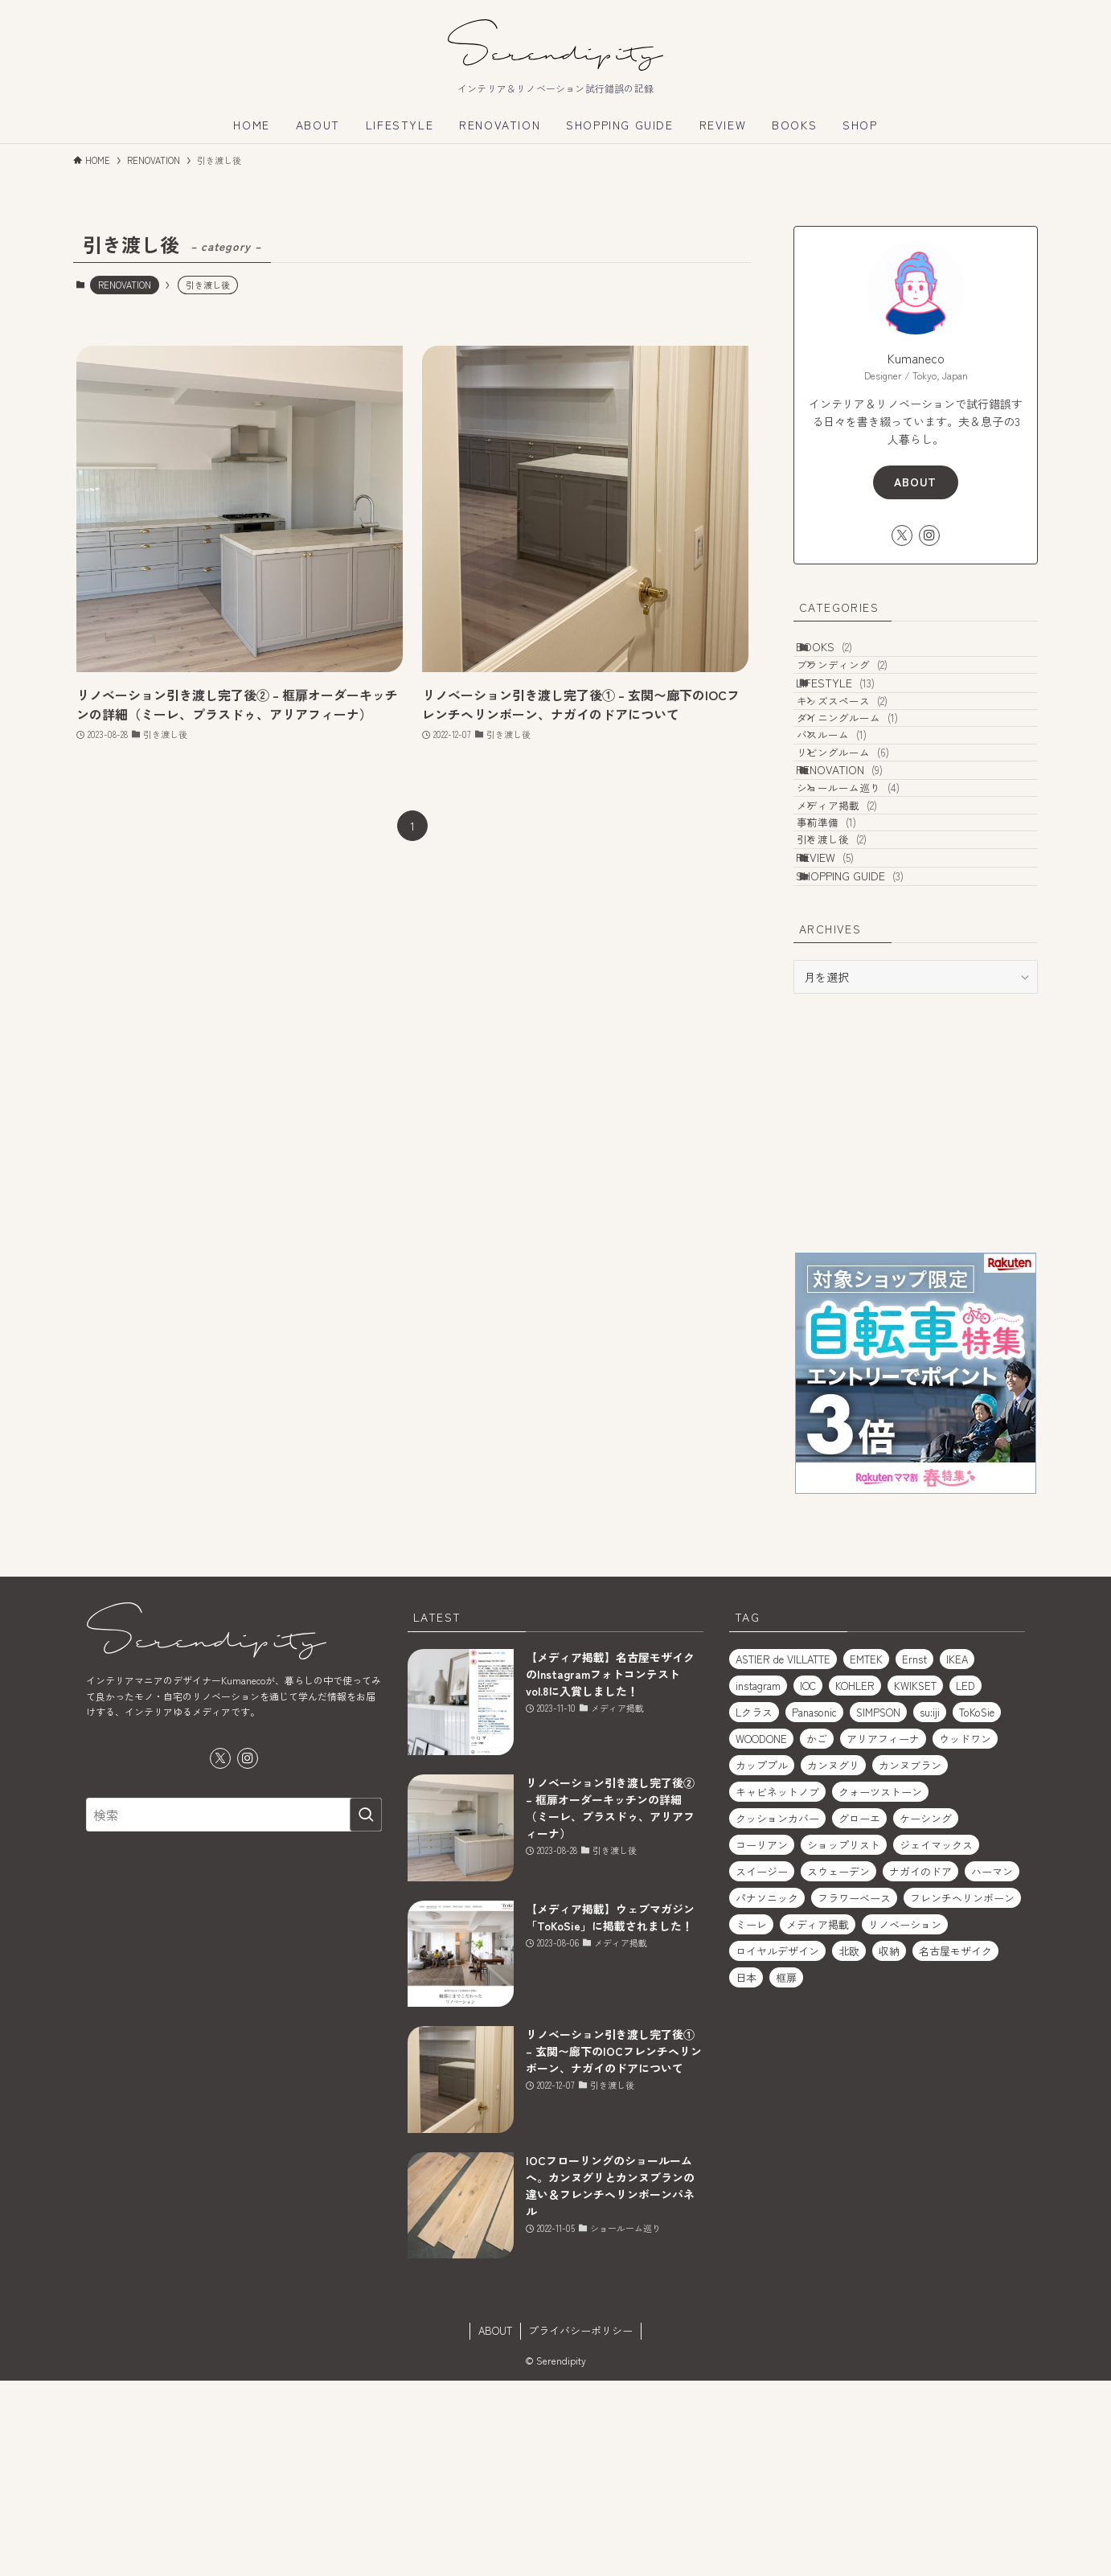 The height and width of the screenshot is (2576, 1111). What do you see at coordinates (859, 2013) in the screenshot?
I see `グローエ [グローエ (1個の項目)]` at bounding box center [859, 2013].